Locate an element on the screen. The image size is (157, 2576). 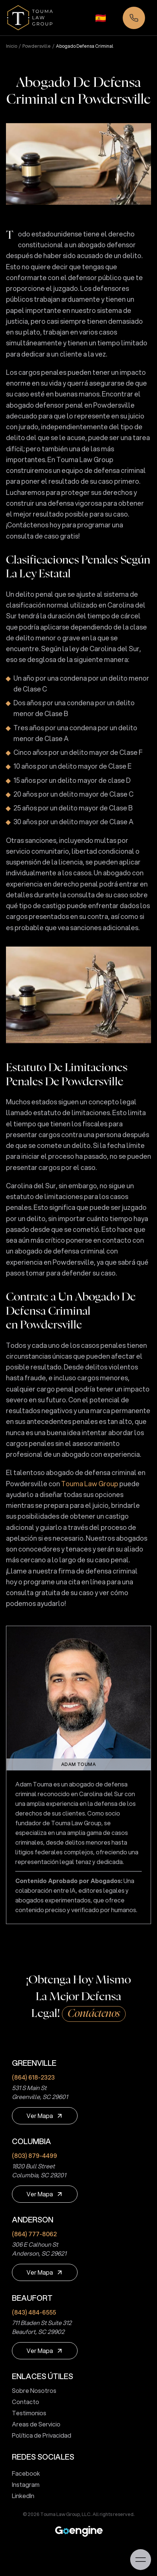
Facebook [touma law group facebook page] is located at coordinates (23, 2473).